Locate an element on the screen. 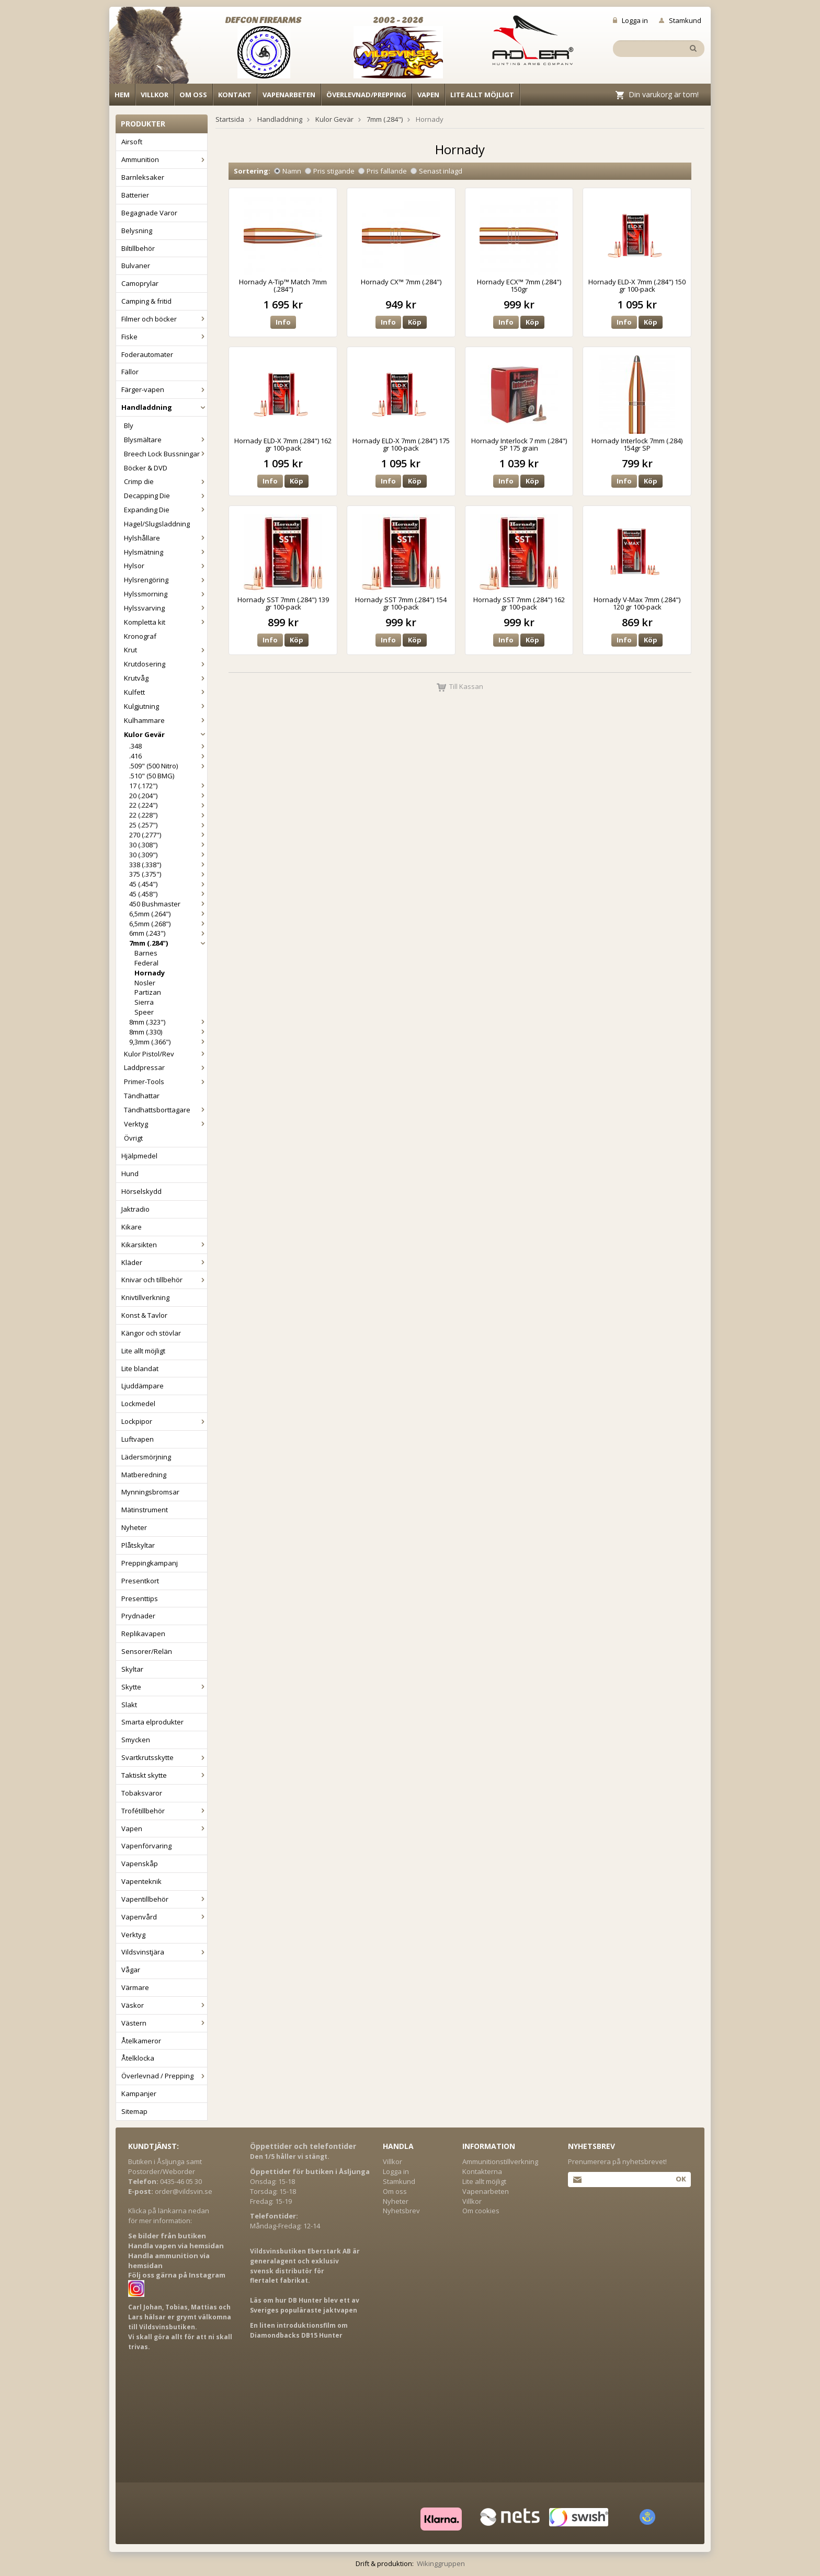 The height and width of the screenshot is (2576, 820). 270 (.277") is located at coordinates (168, 835).